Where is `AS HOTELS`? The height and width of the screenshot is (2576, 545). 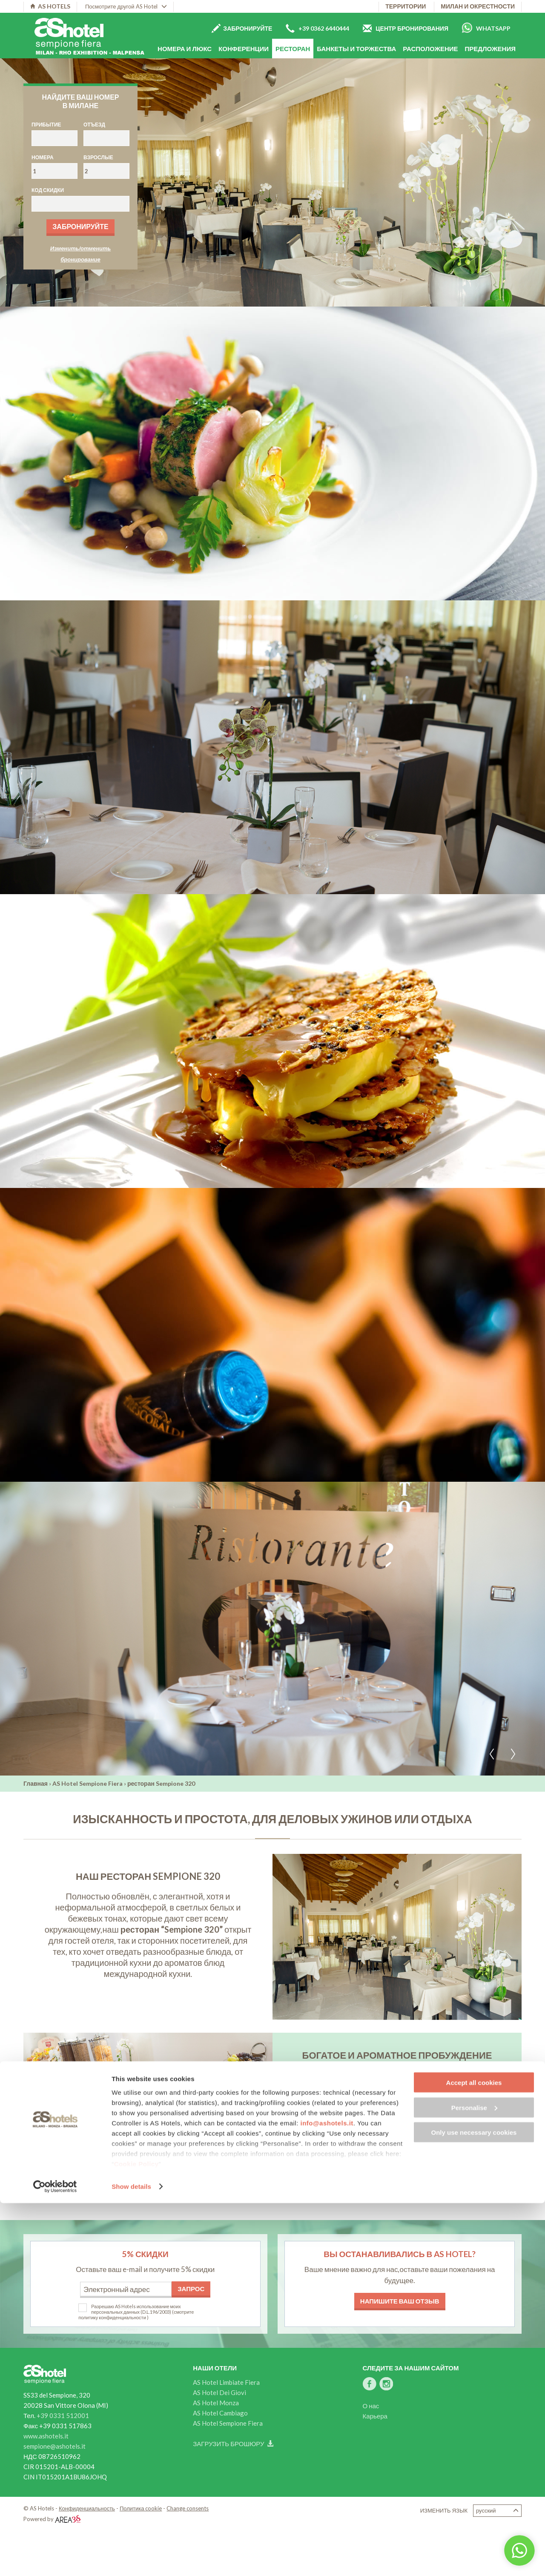
AS HOTELS is located at coordinates (50, 6).